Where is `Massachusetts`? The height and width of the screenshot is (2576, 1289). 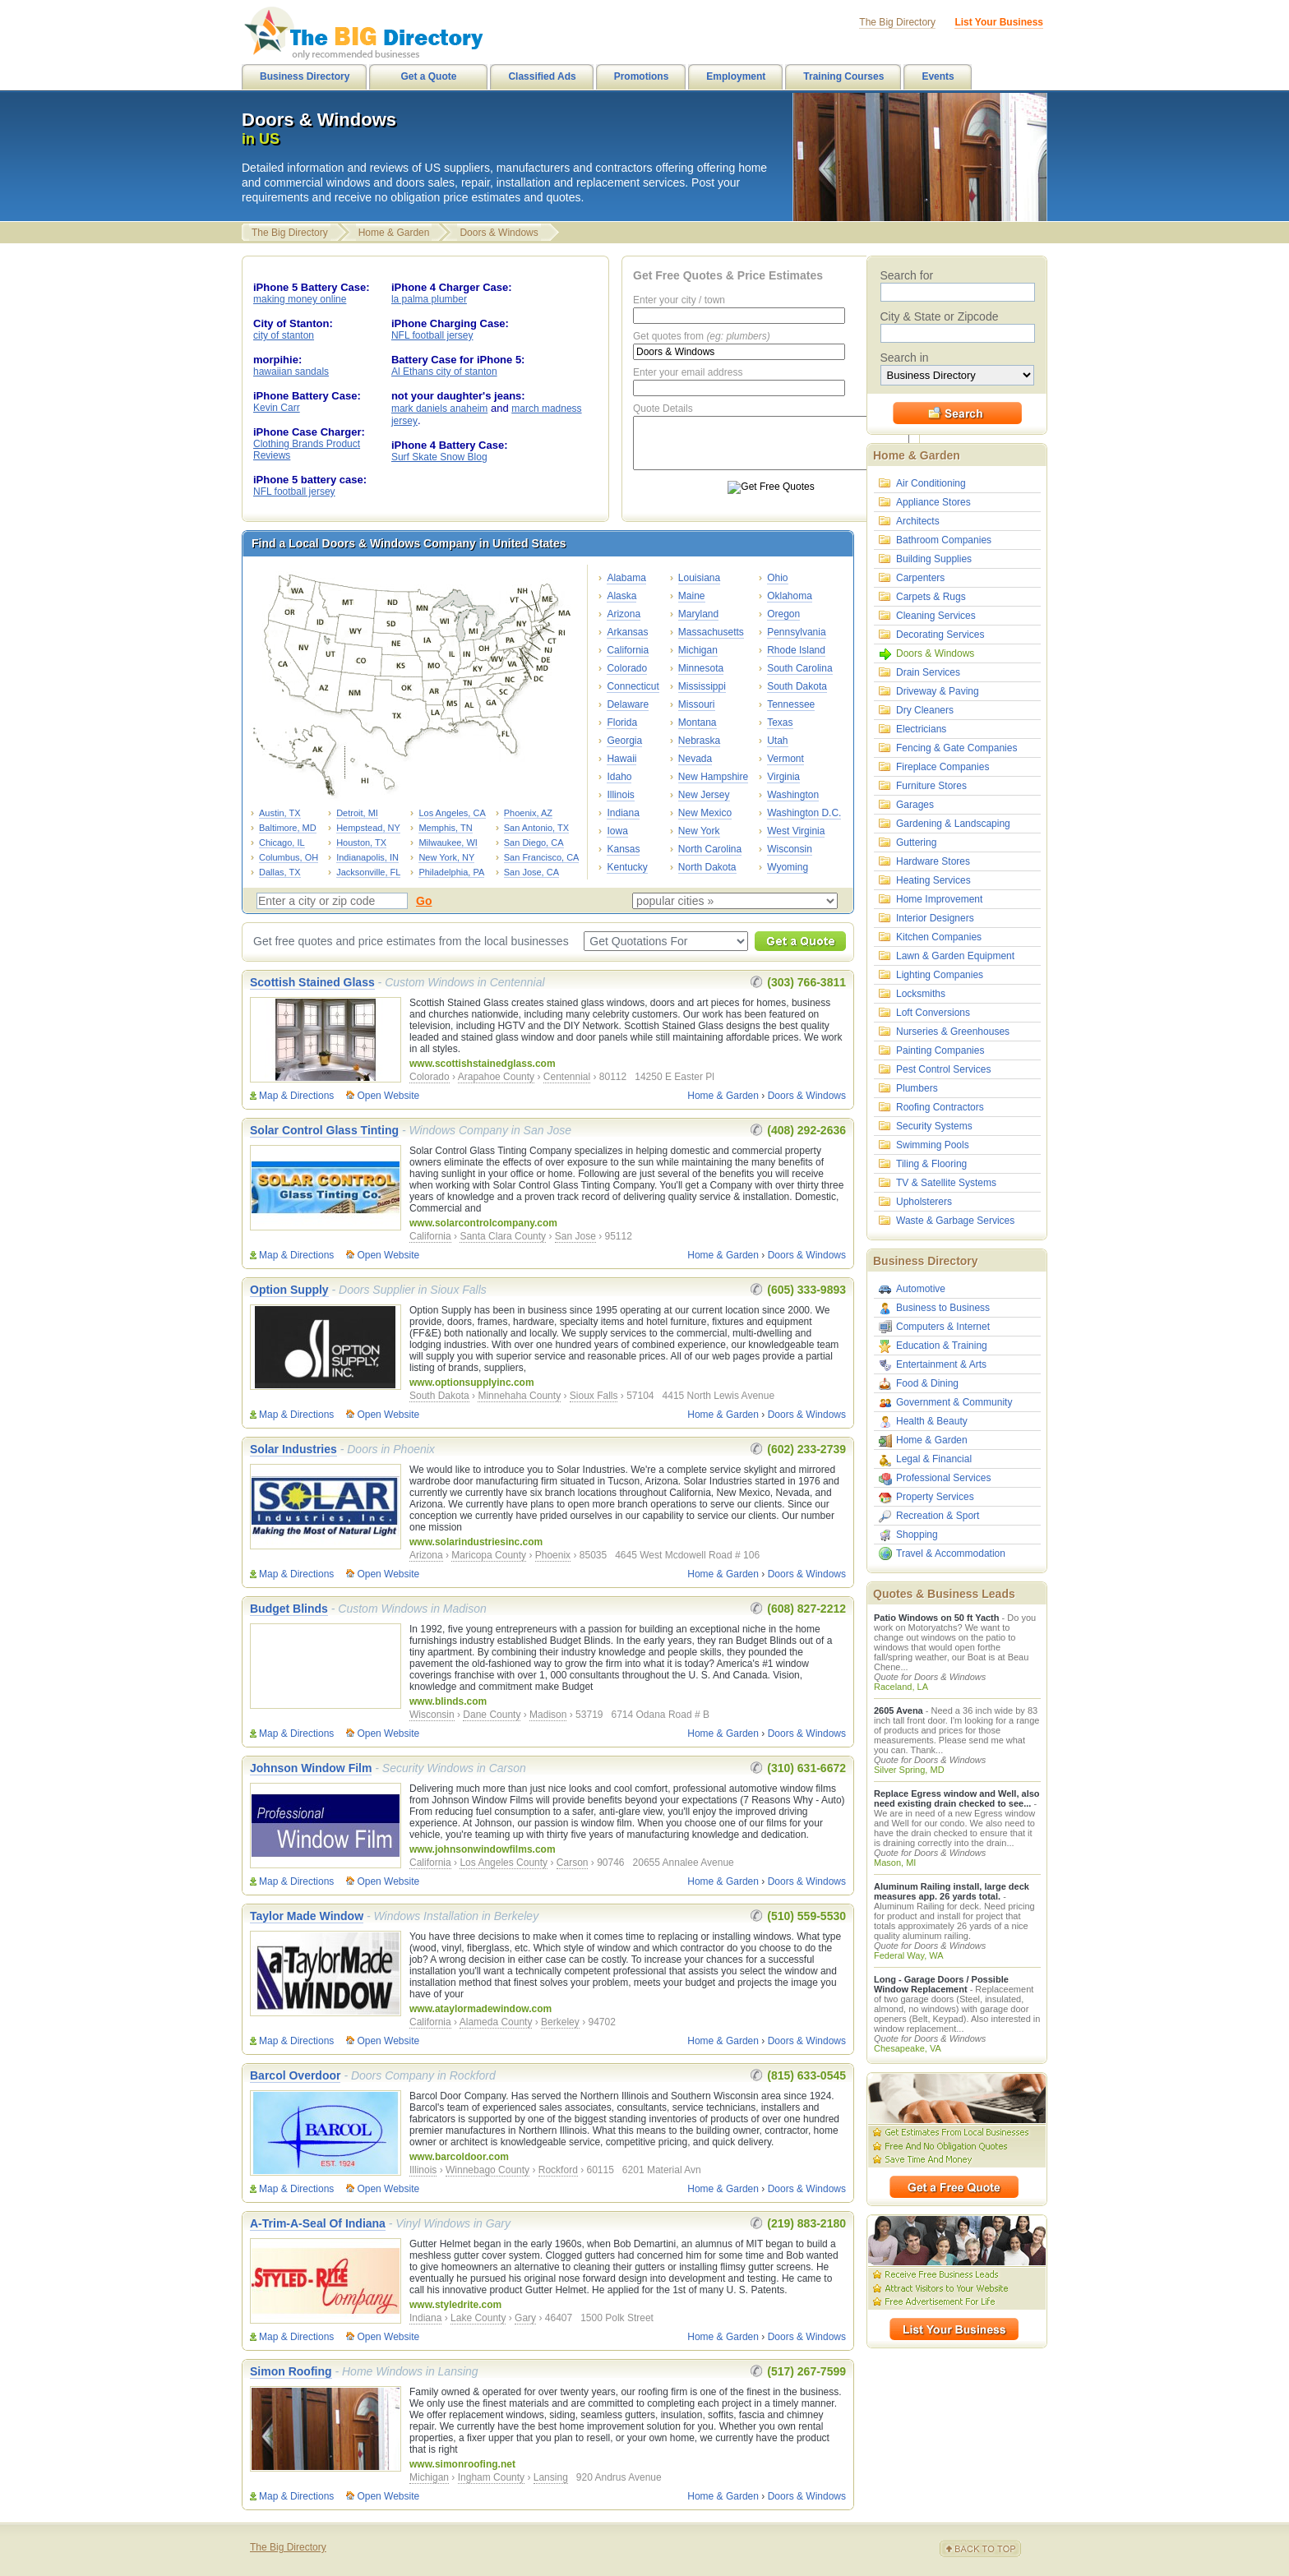 Massachusetts is located at coordinates (711, 632).